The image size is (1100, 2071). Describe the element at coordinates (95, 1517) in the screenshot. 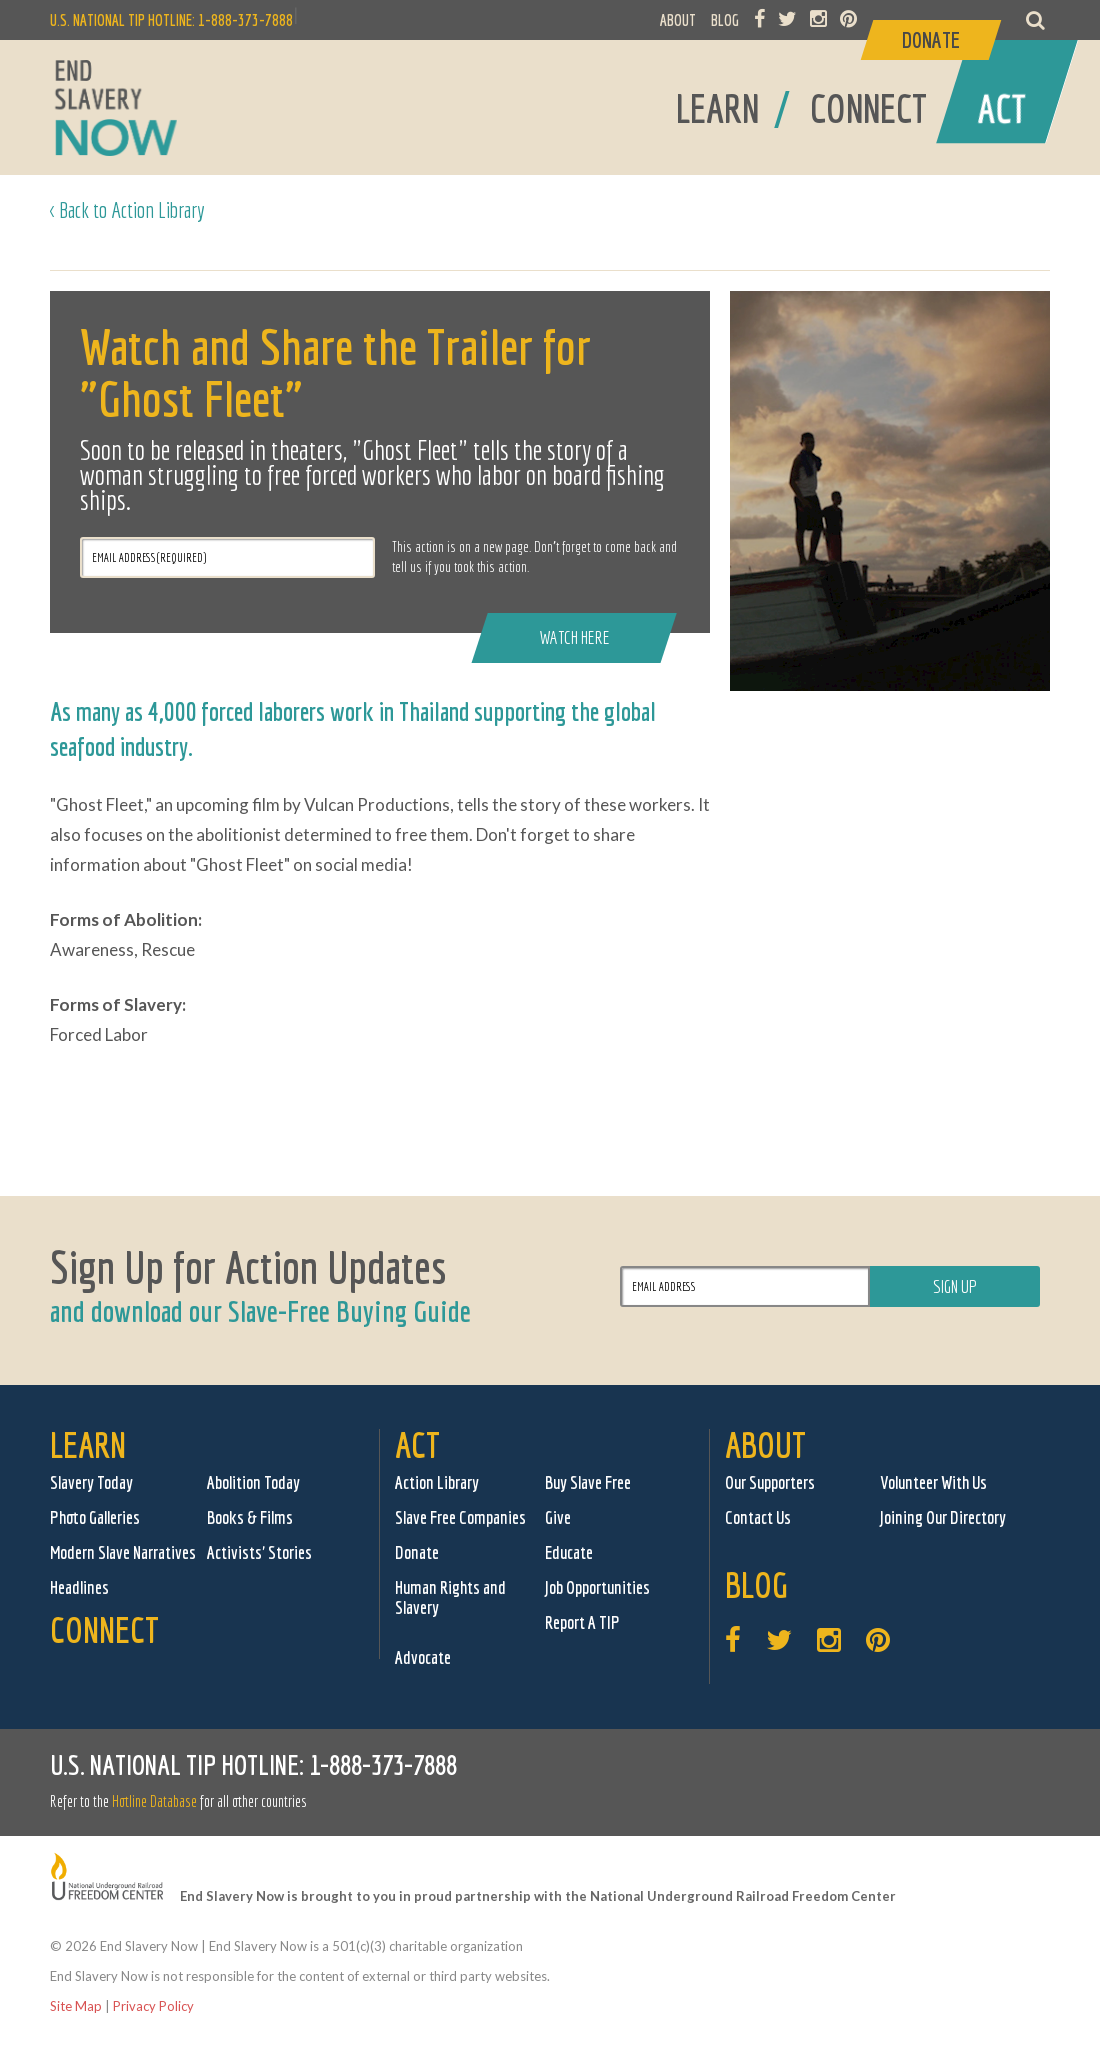

I see `Photo Galleries` at that location.